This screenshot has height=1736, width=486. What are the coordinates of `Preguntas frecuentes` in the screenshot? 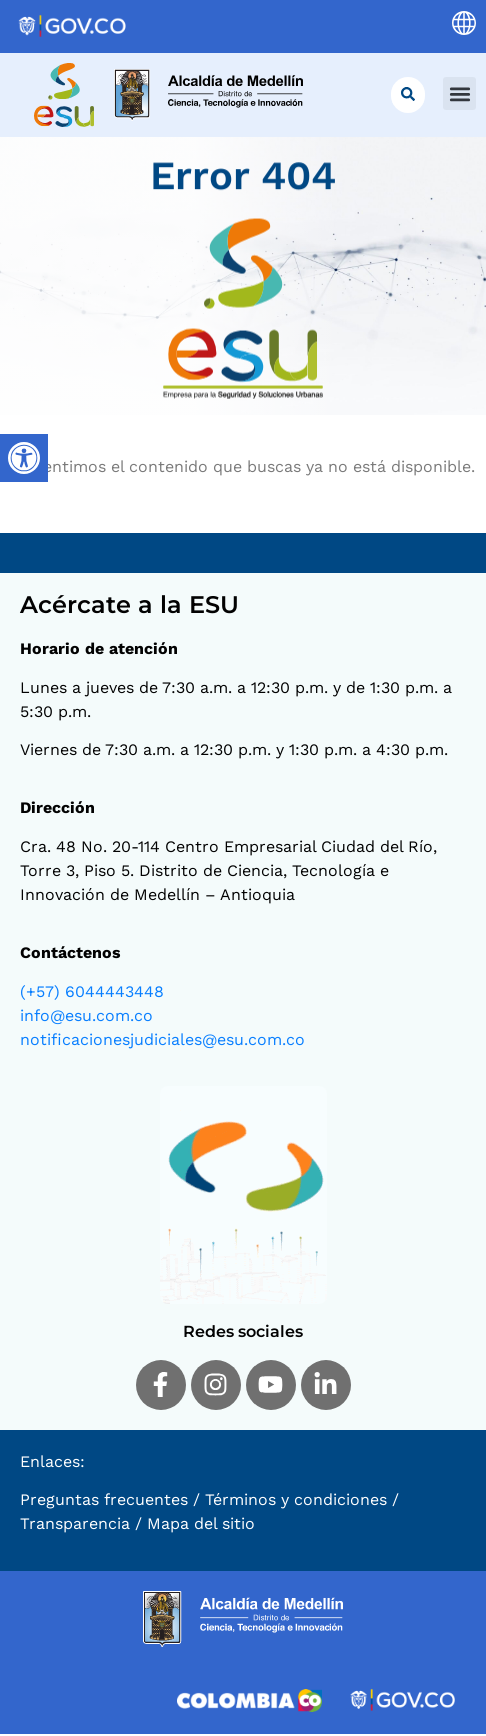 It's located at (104, 1501).